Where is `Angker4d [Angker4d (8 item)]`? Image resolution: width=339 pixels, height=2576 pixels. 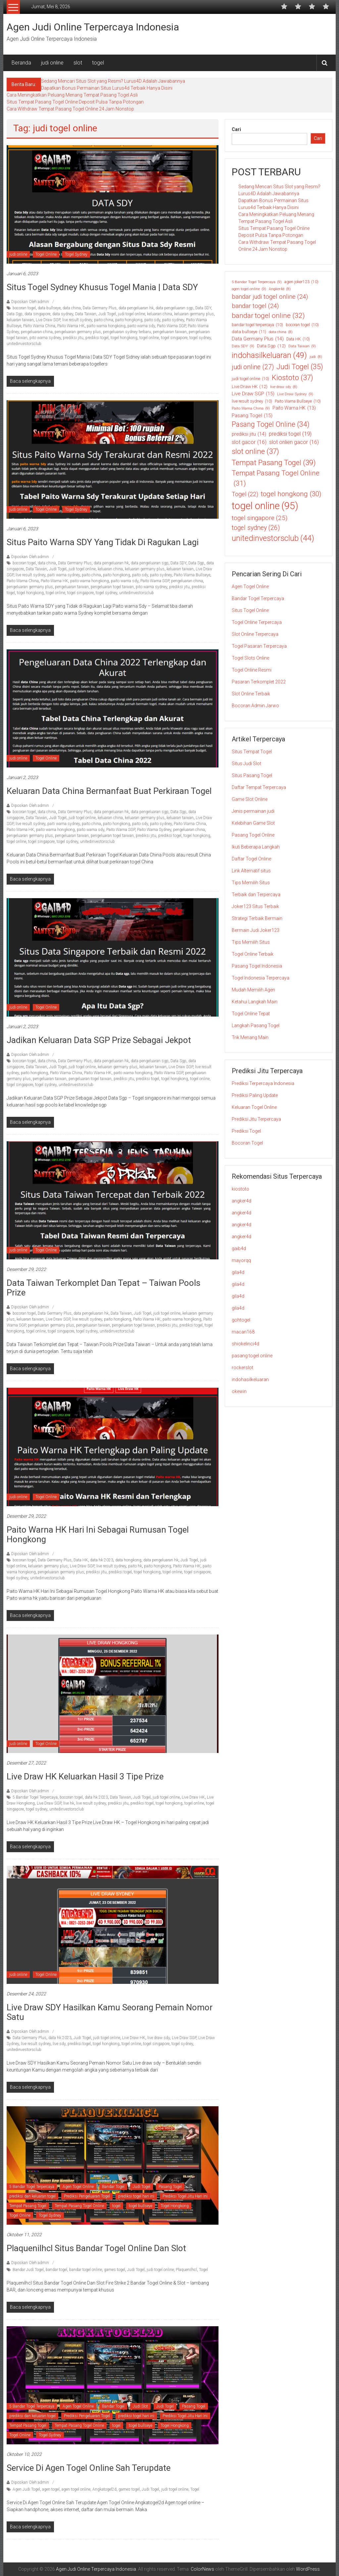 Angker4d [Angker4d (8 item)] is located at coordinates (280, 289).